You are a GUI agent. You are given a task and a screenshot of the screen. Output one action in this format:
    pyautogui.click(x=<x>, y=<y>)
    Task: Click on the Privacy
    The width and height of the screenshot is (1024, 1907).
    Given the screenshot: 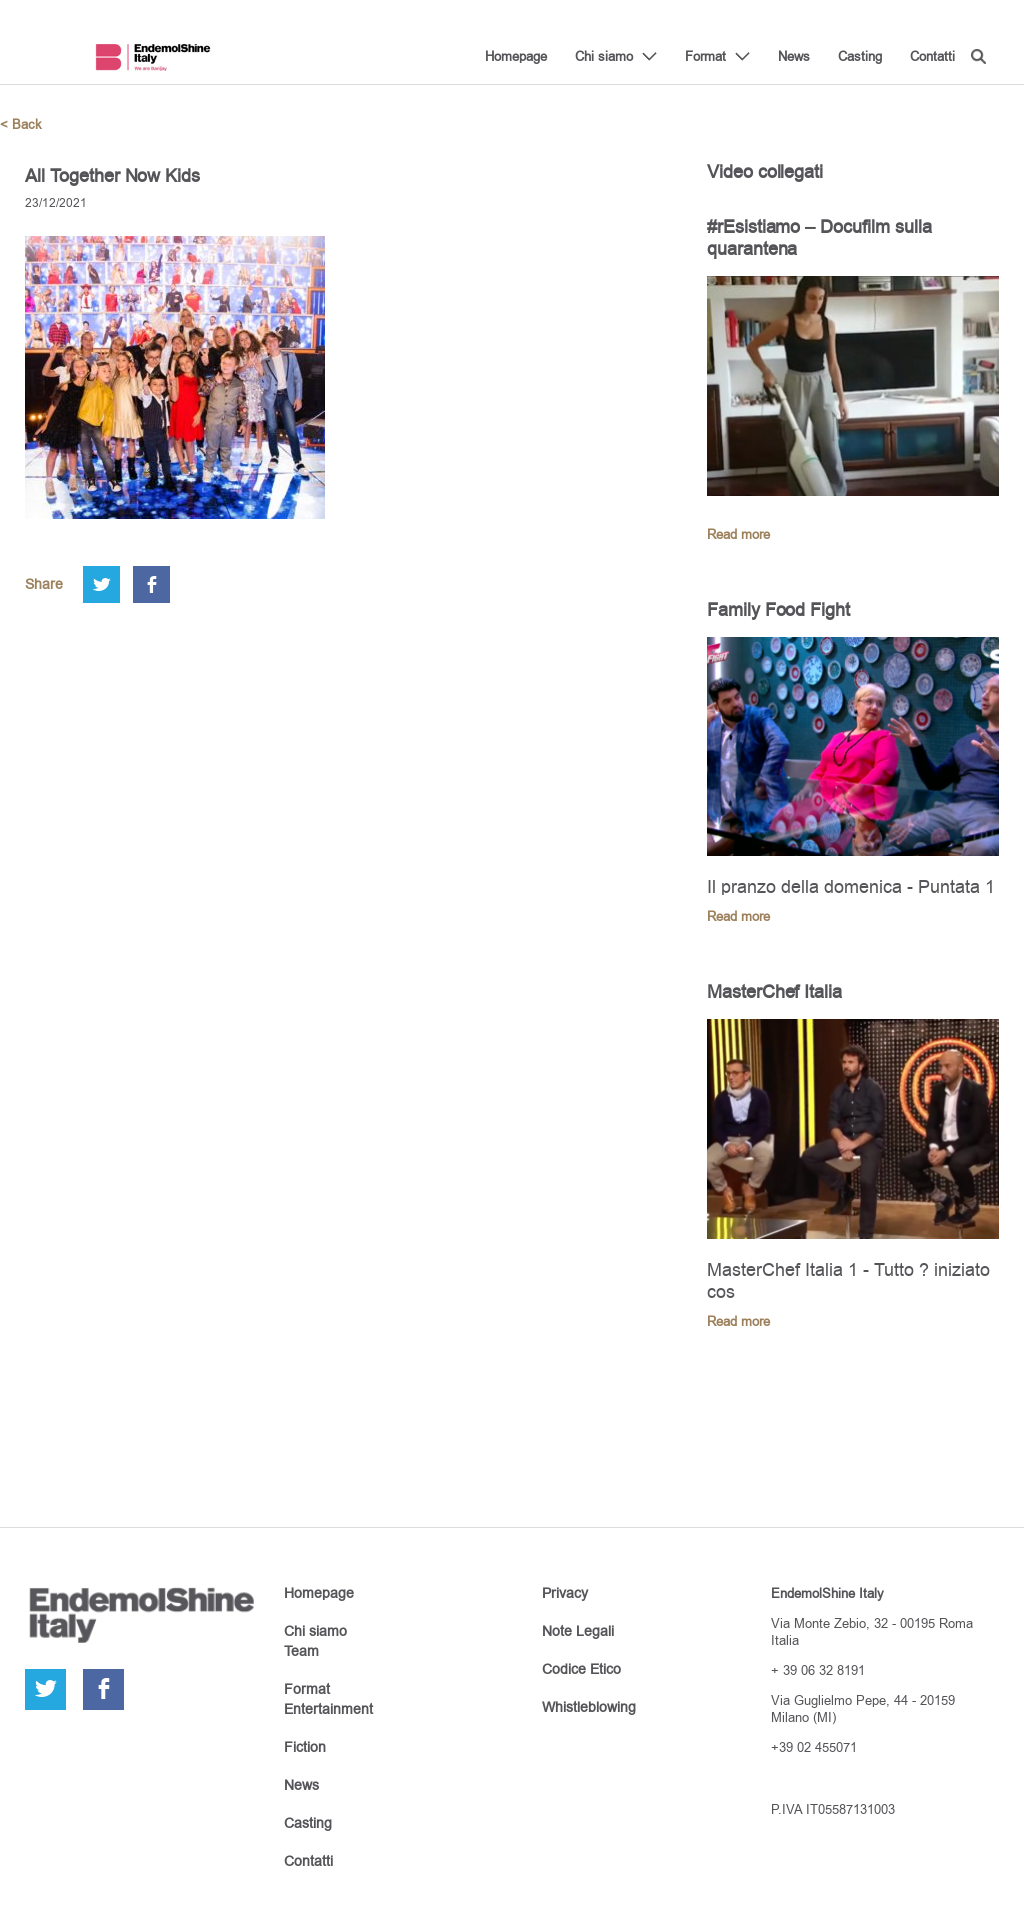 What is the action you would take?
    pyautogui.click(x=565, y=1593)
    